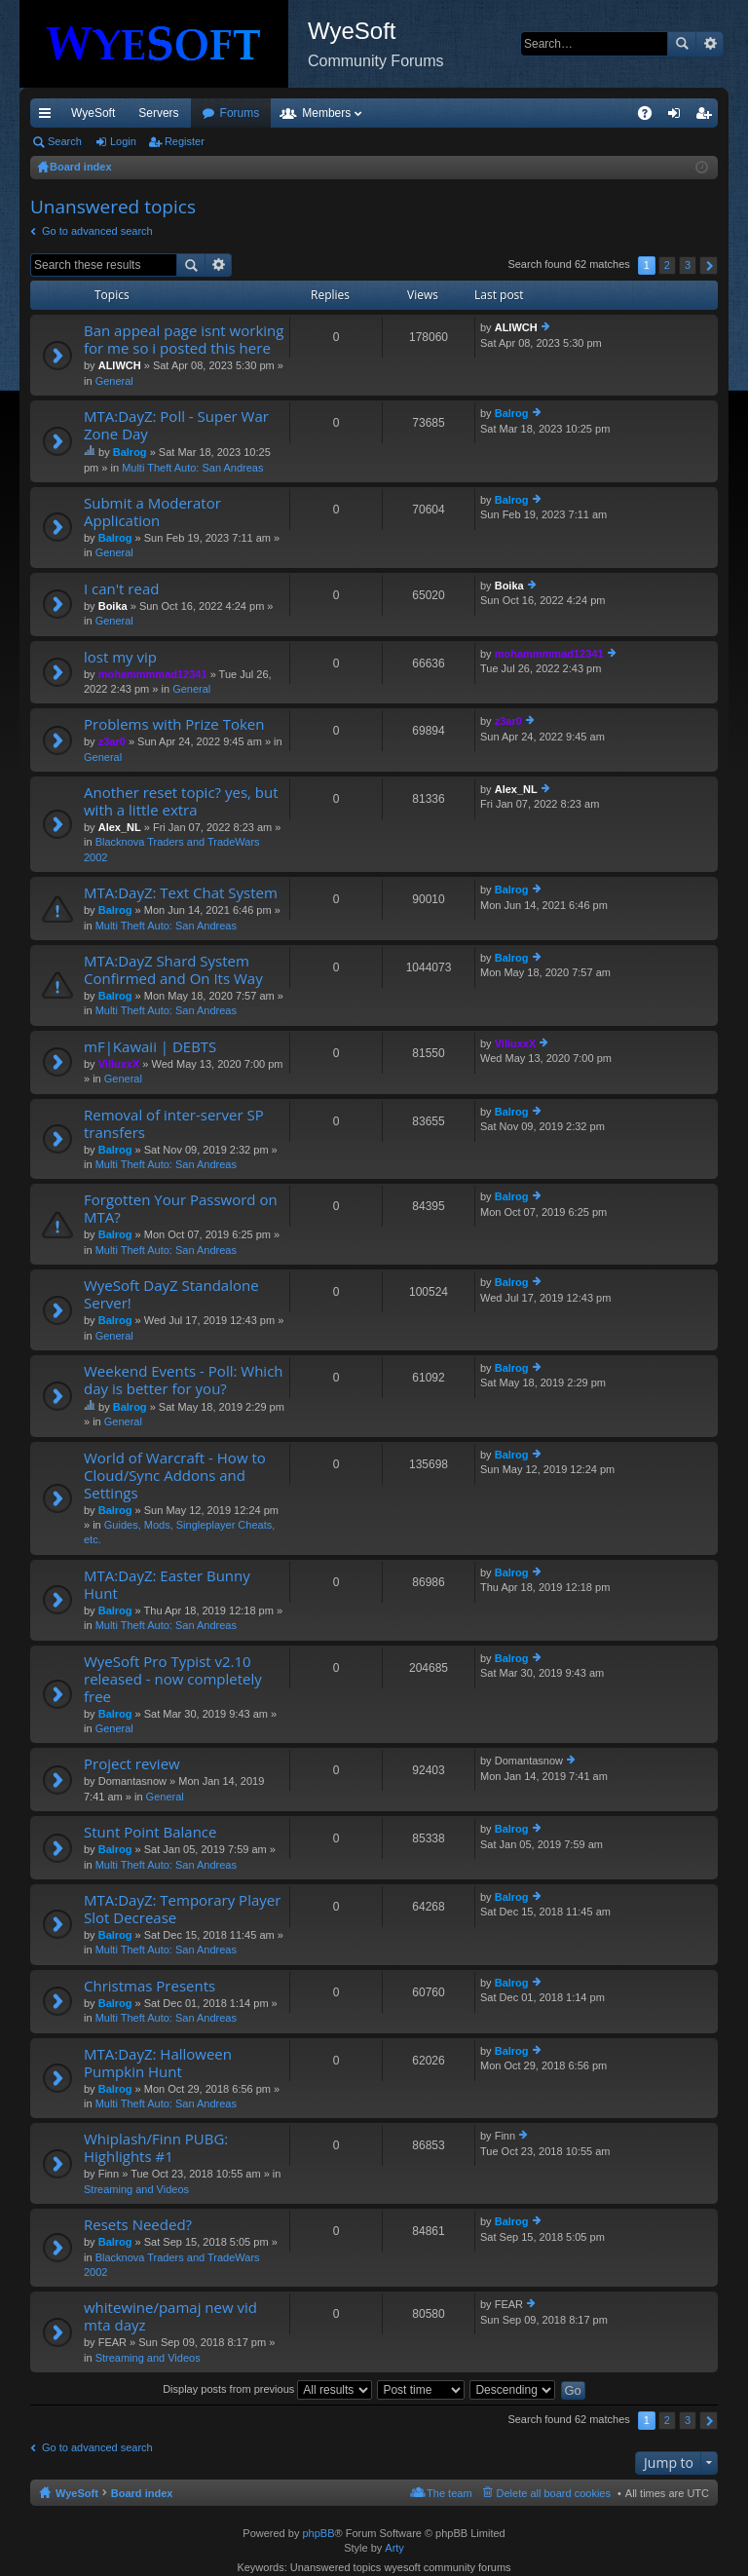  Describe the element at coordinates (707, 117) in the screenshot. I see `Register [menuitem]` at that location.